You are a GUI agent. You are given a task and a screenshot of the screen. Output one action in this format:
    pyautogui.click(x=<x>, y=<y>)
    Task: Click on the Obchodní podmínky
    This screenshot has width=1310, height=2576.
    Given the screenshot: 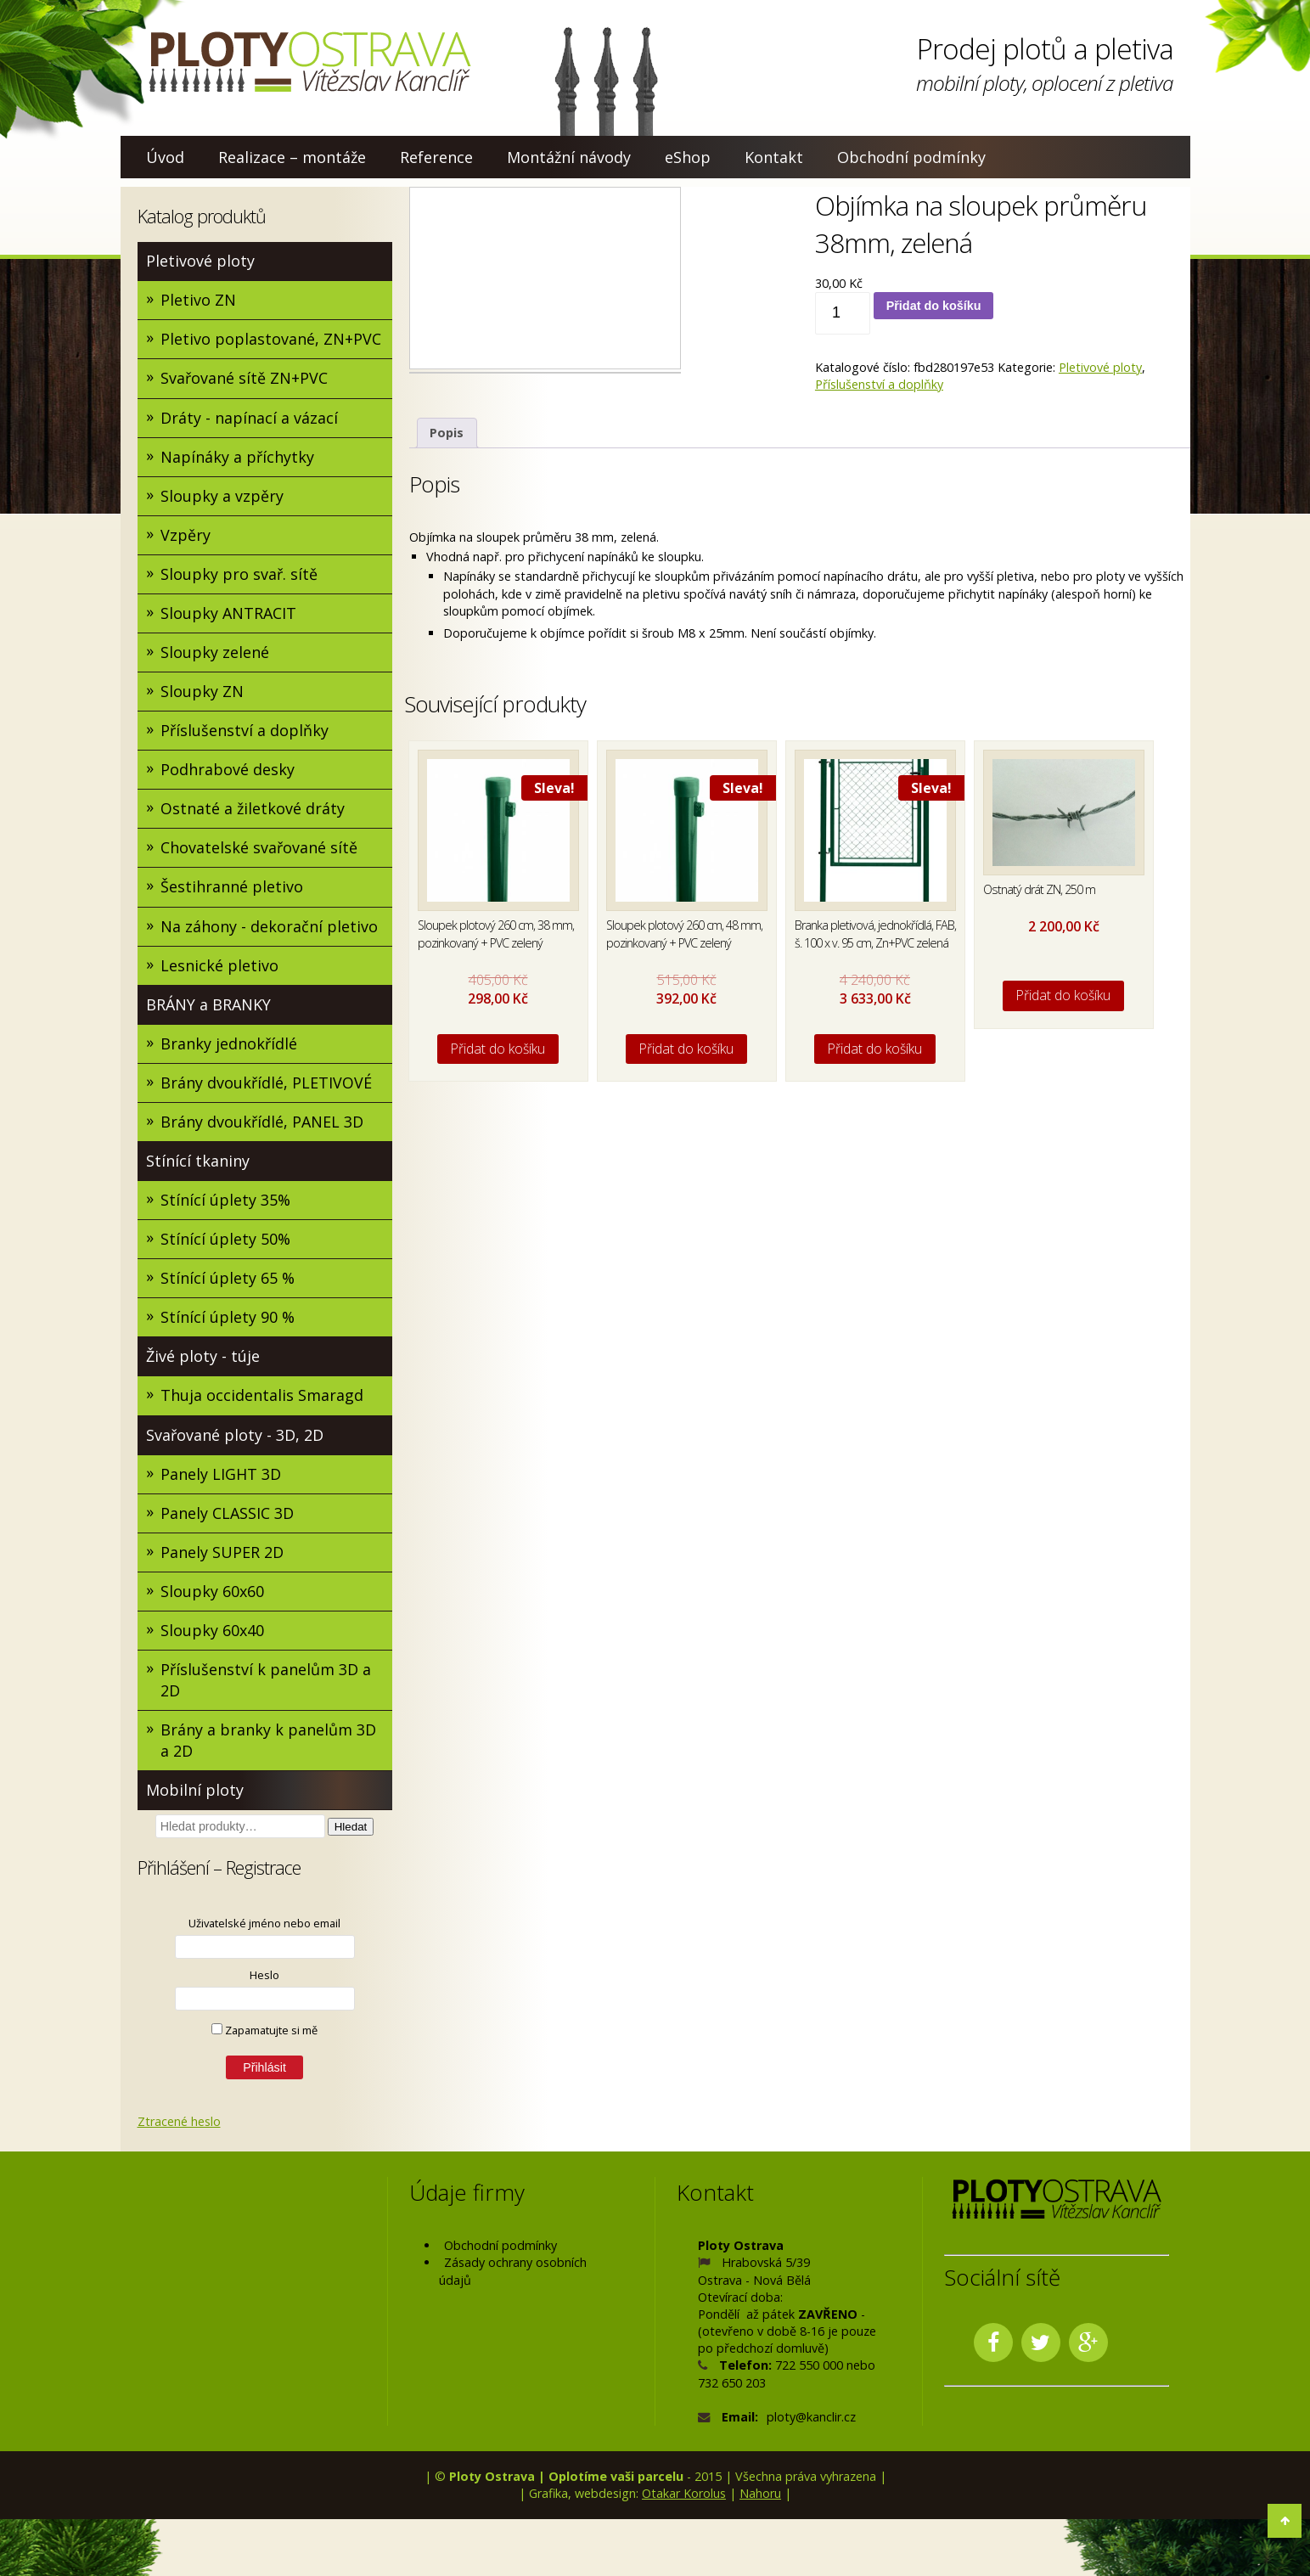 What is the action you would take?
    pyautogui.click(x=911, y=157)
    